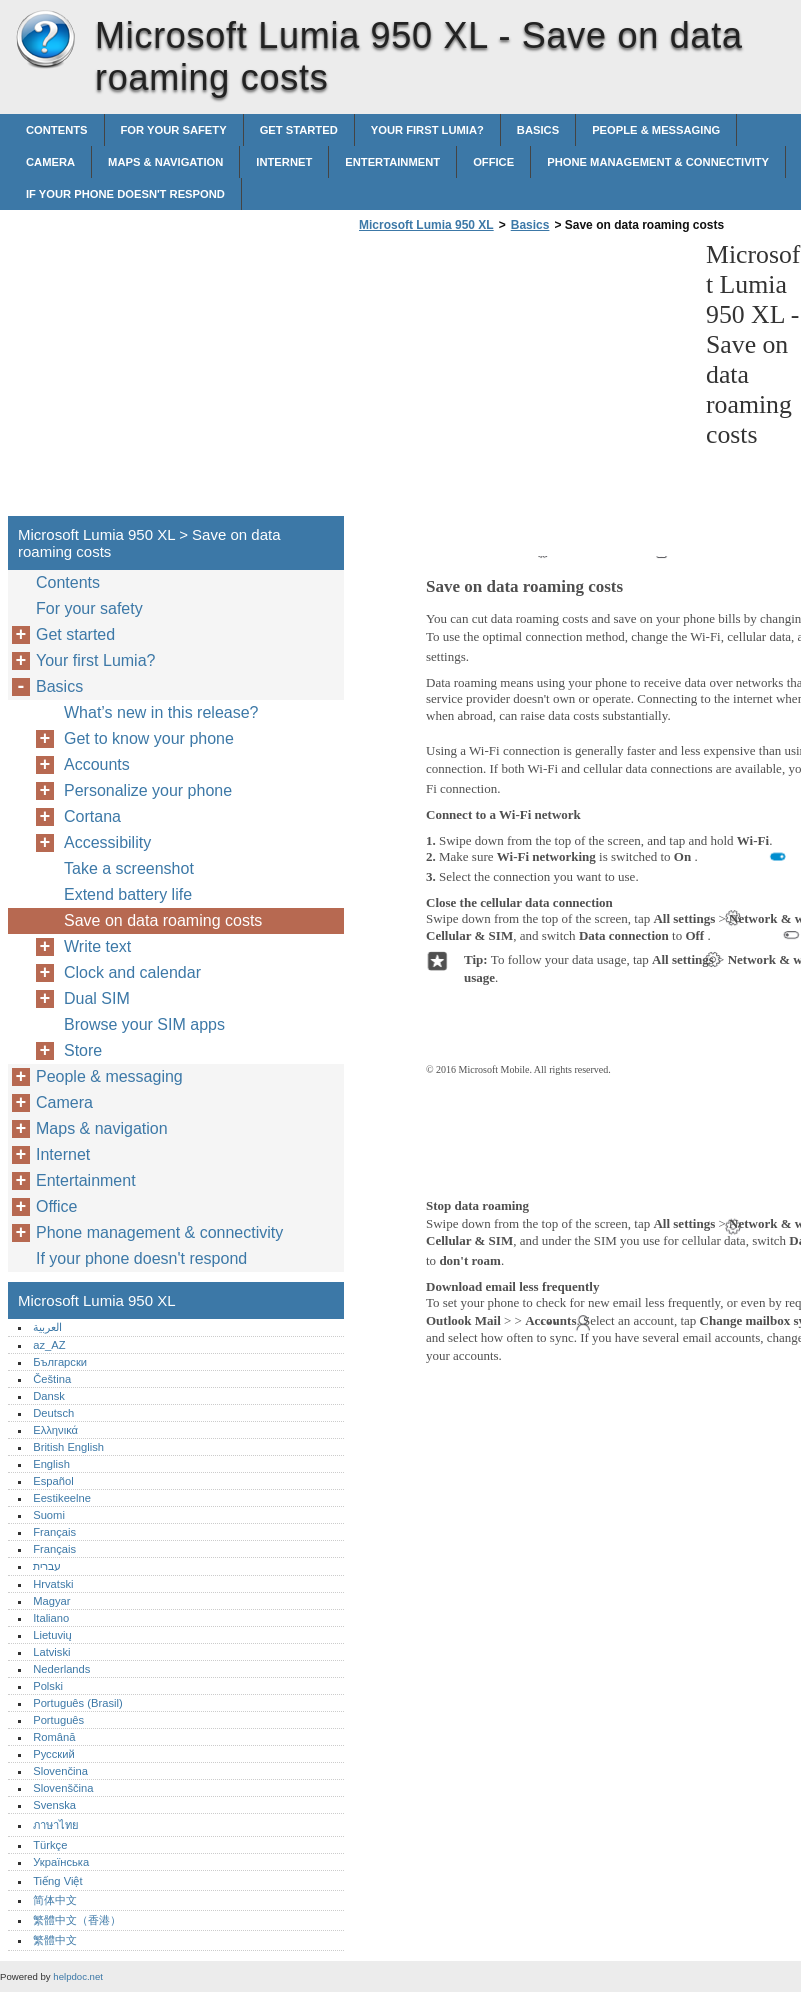  I want to click on Lietuvių, so click(52, 1635).